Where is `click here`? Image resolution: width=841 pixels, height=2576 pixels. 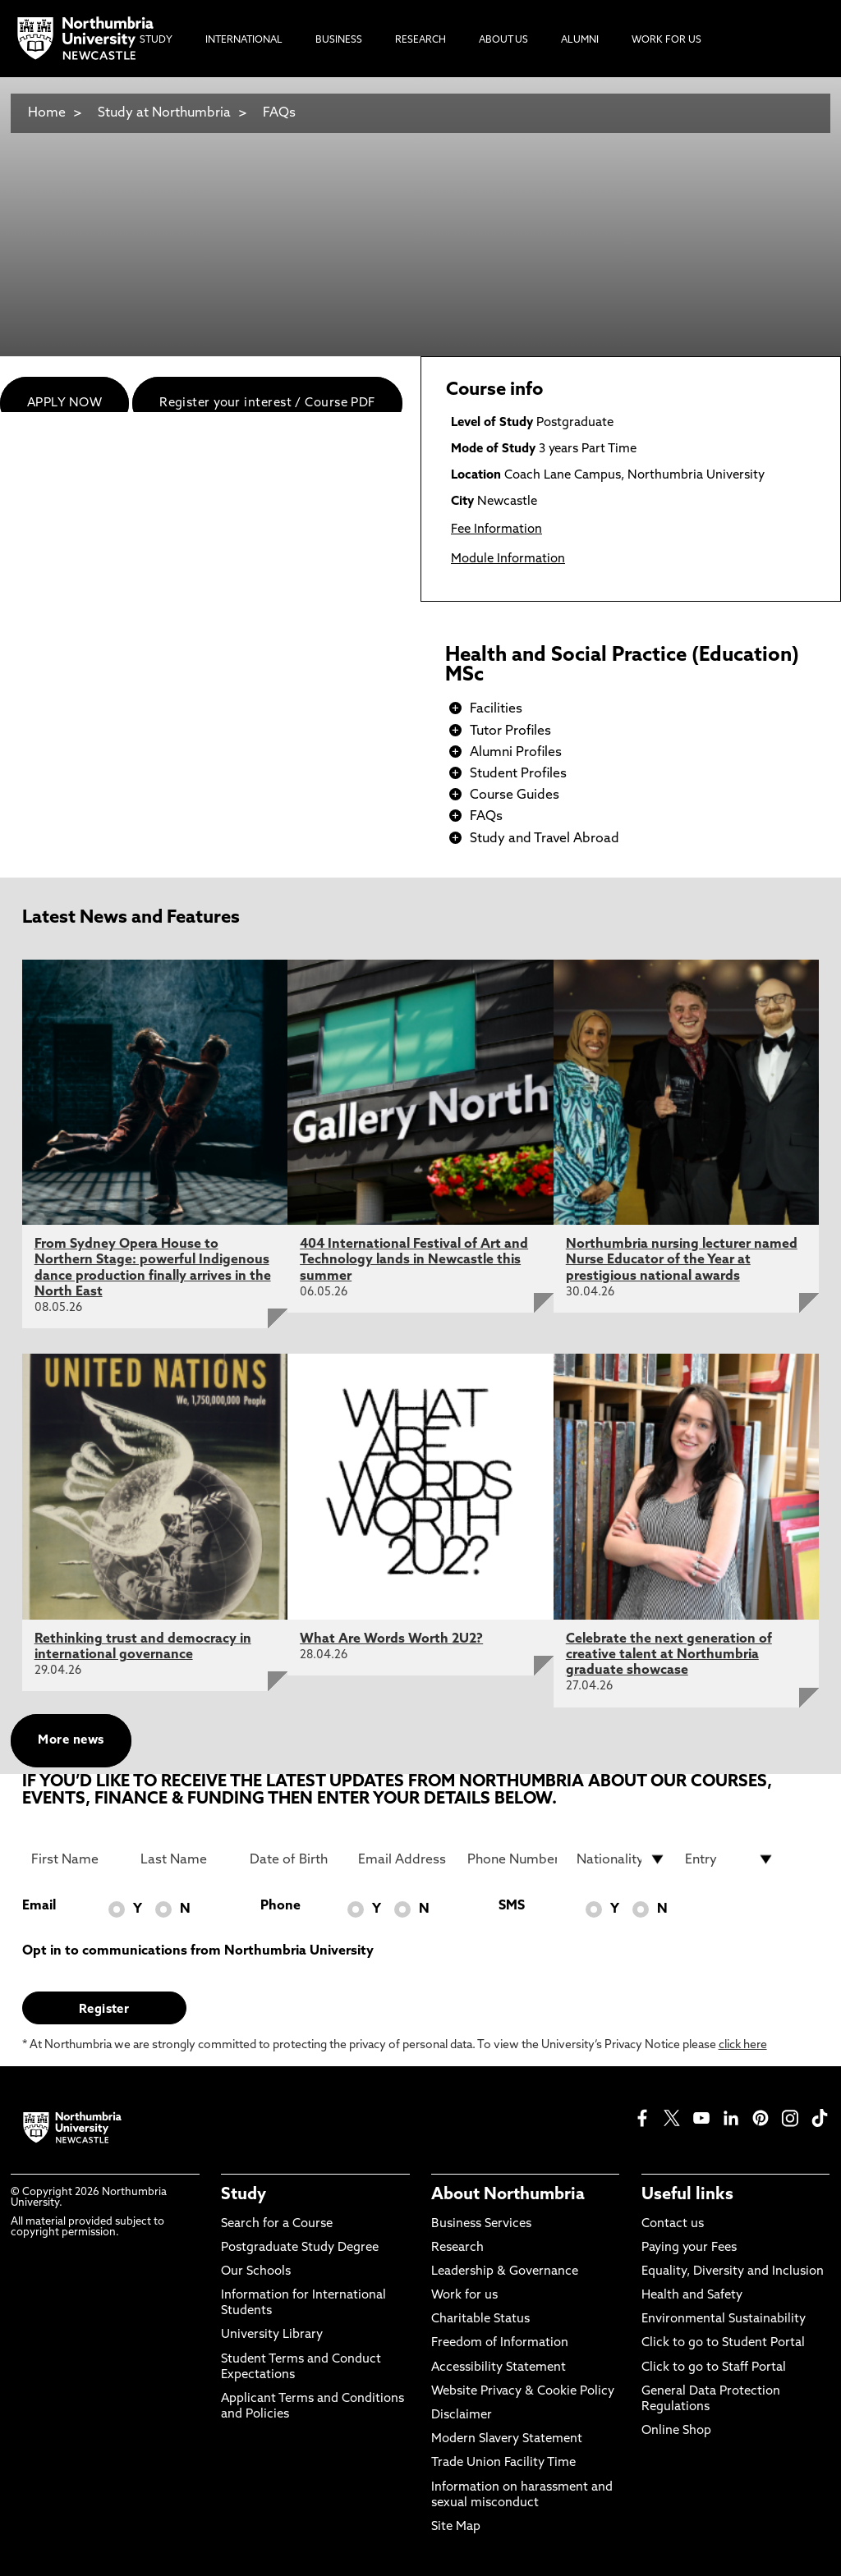 click here is located at coordinates (743, 2045).